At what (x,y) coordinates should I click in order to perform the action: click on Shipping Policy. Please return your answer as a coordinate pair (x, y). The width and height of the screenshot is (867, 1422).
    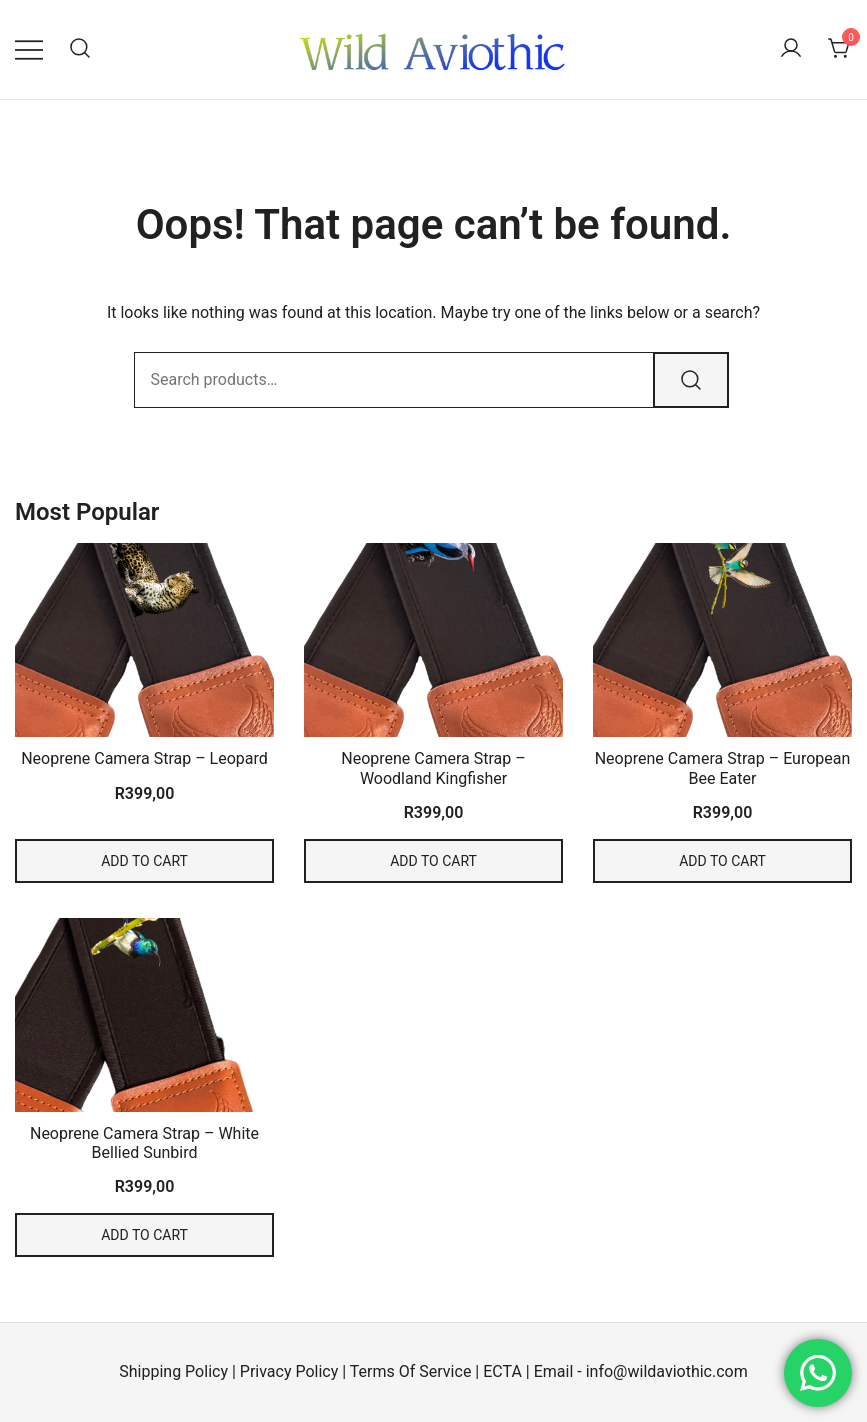
    Looking at the image, I should click on (173, 1371).